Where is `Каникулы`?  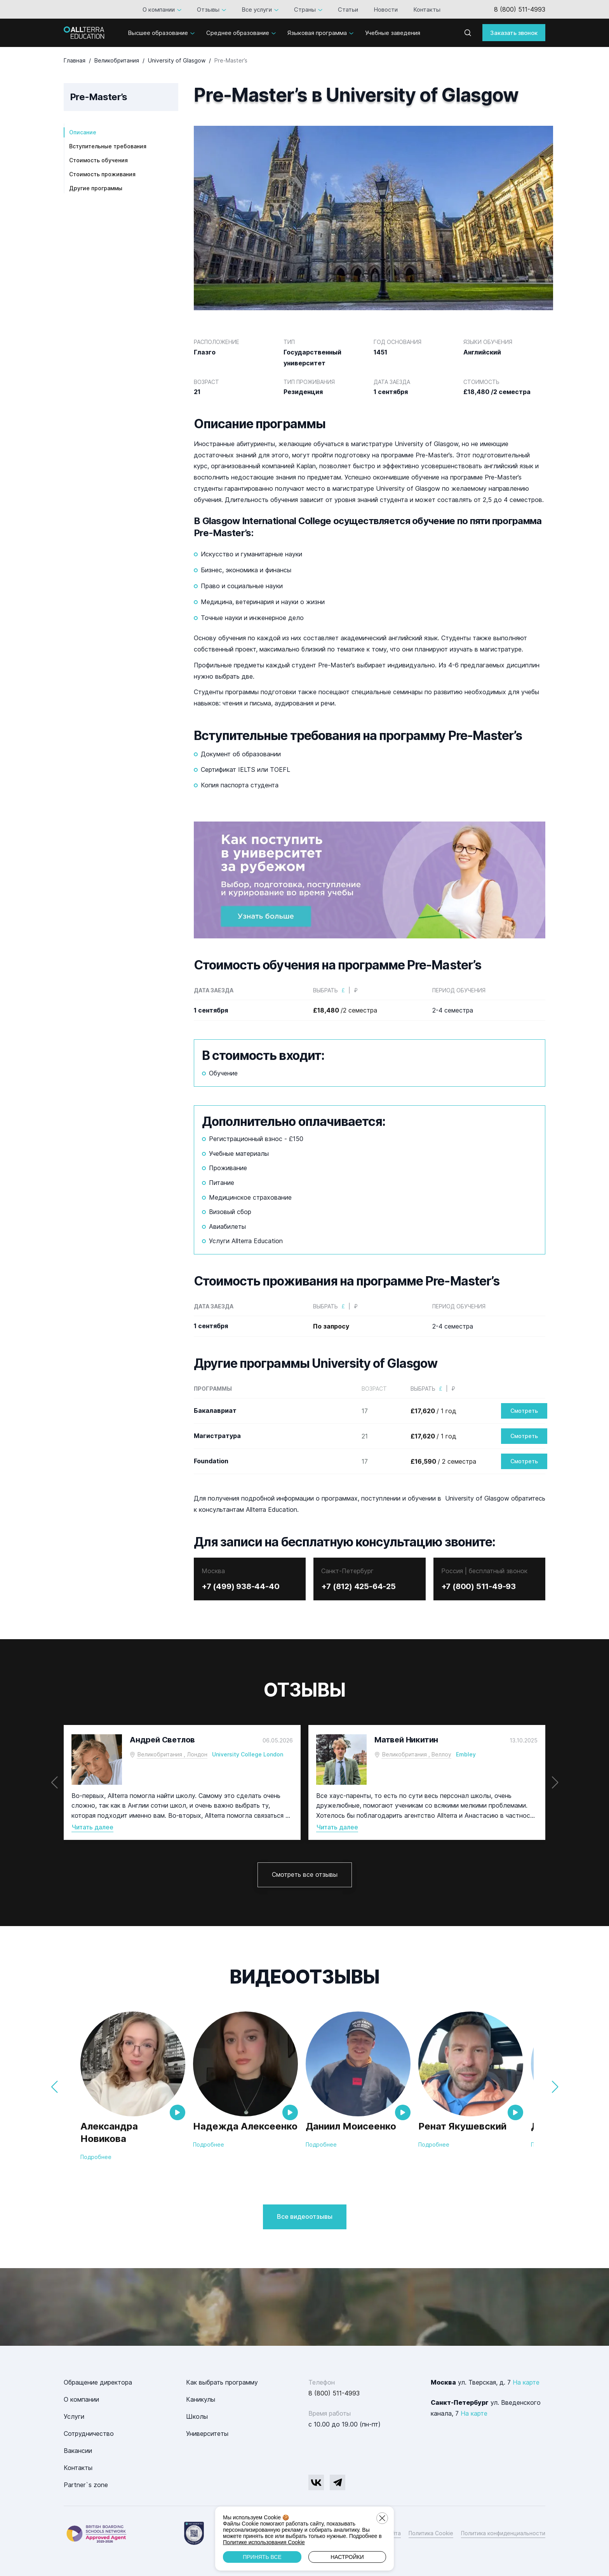
Каникулы is located at coordinates (200, 2399).